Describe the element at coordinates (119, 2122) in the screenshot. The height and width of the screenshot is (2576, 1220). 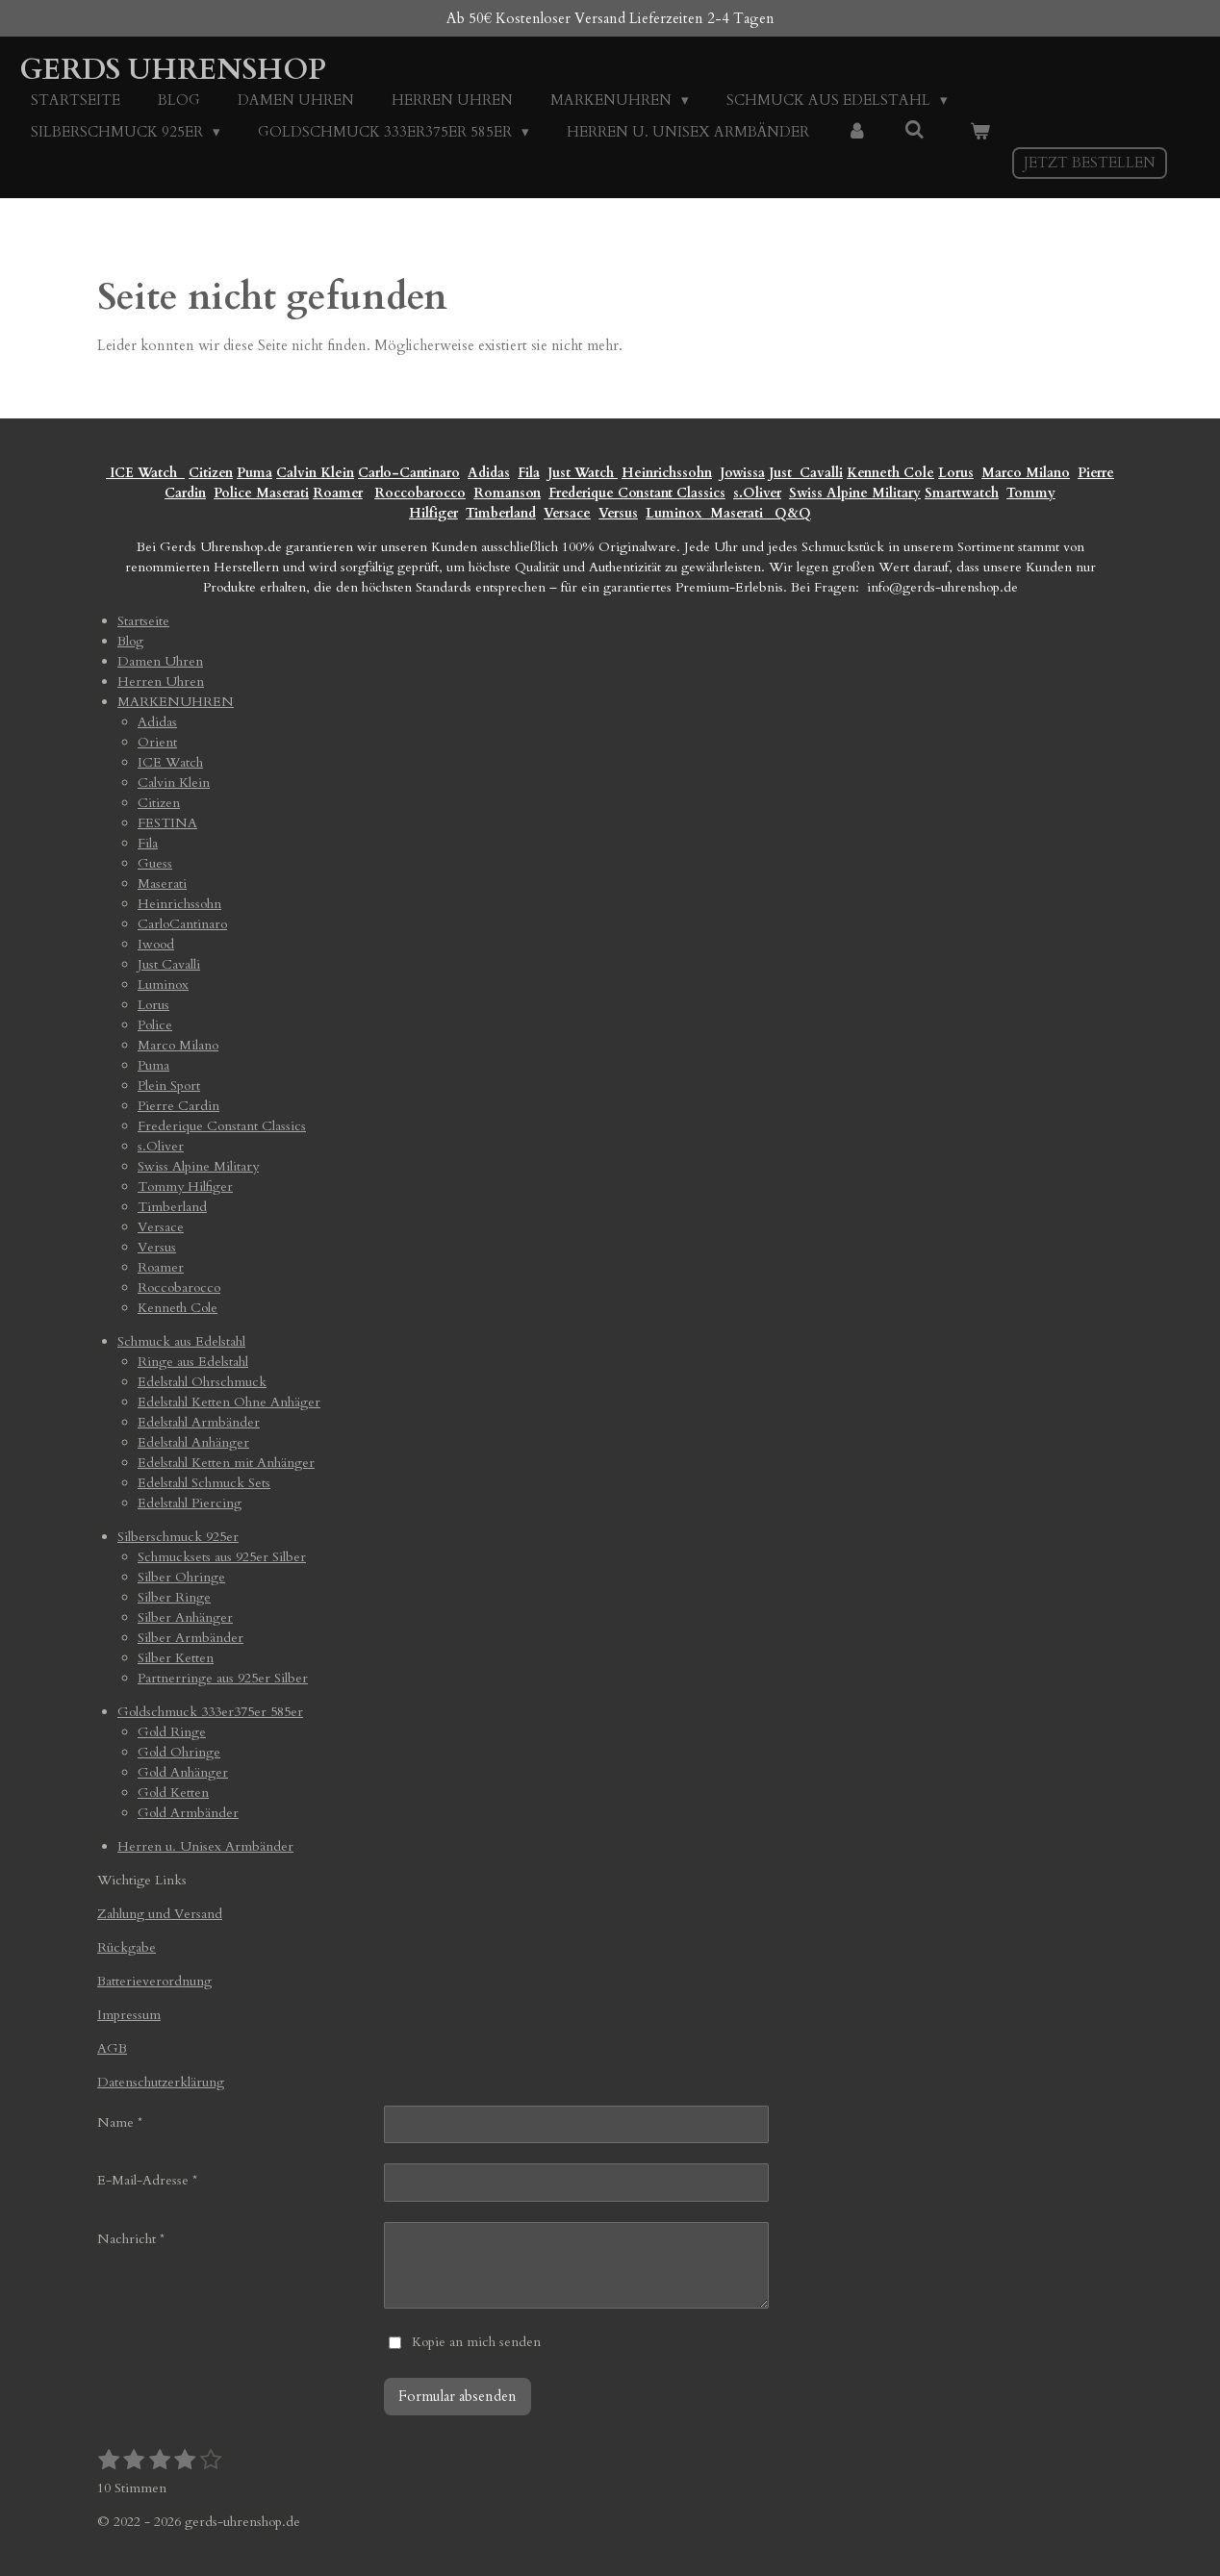
I see `Name *` at that location.